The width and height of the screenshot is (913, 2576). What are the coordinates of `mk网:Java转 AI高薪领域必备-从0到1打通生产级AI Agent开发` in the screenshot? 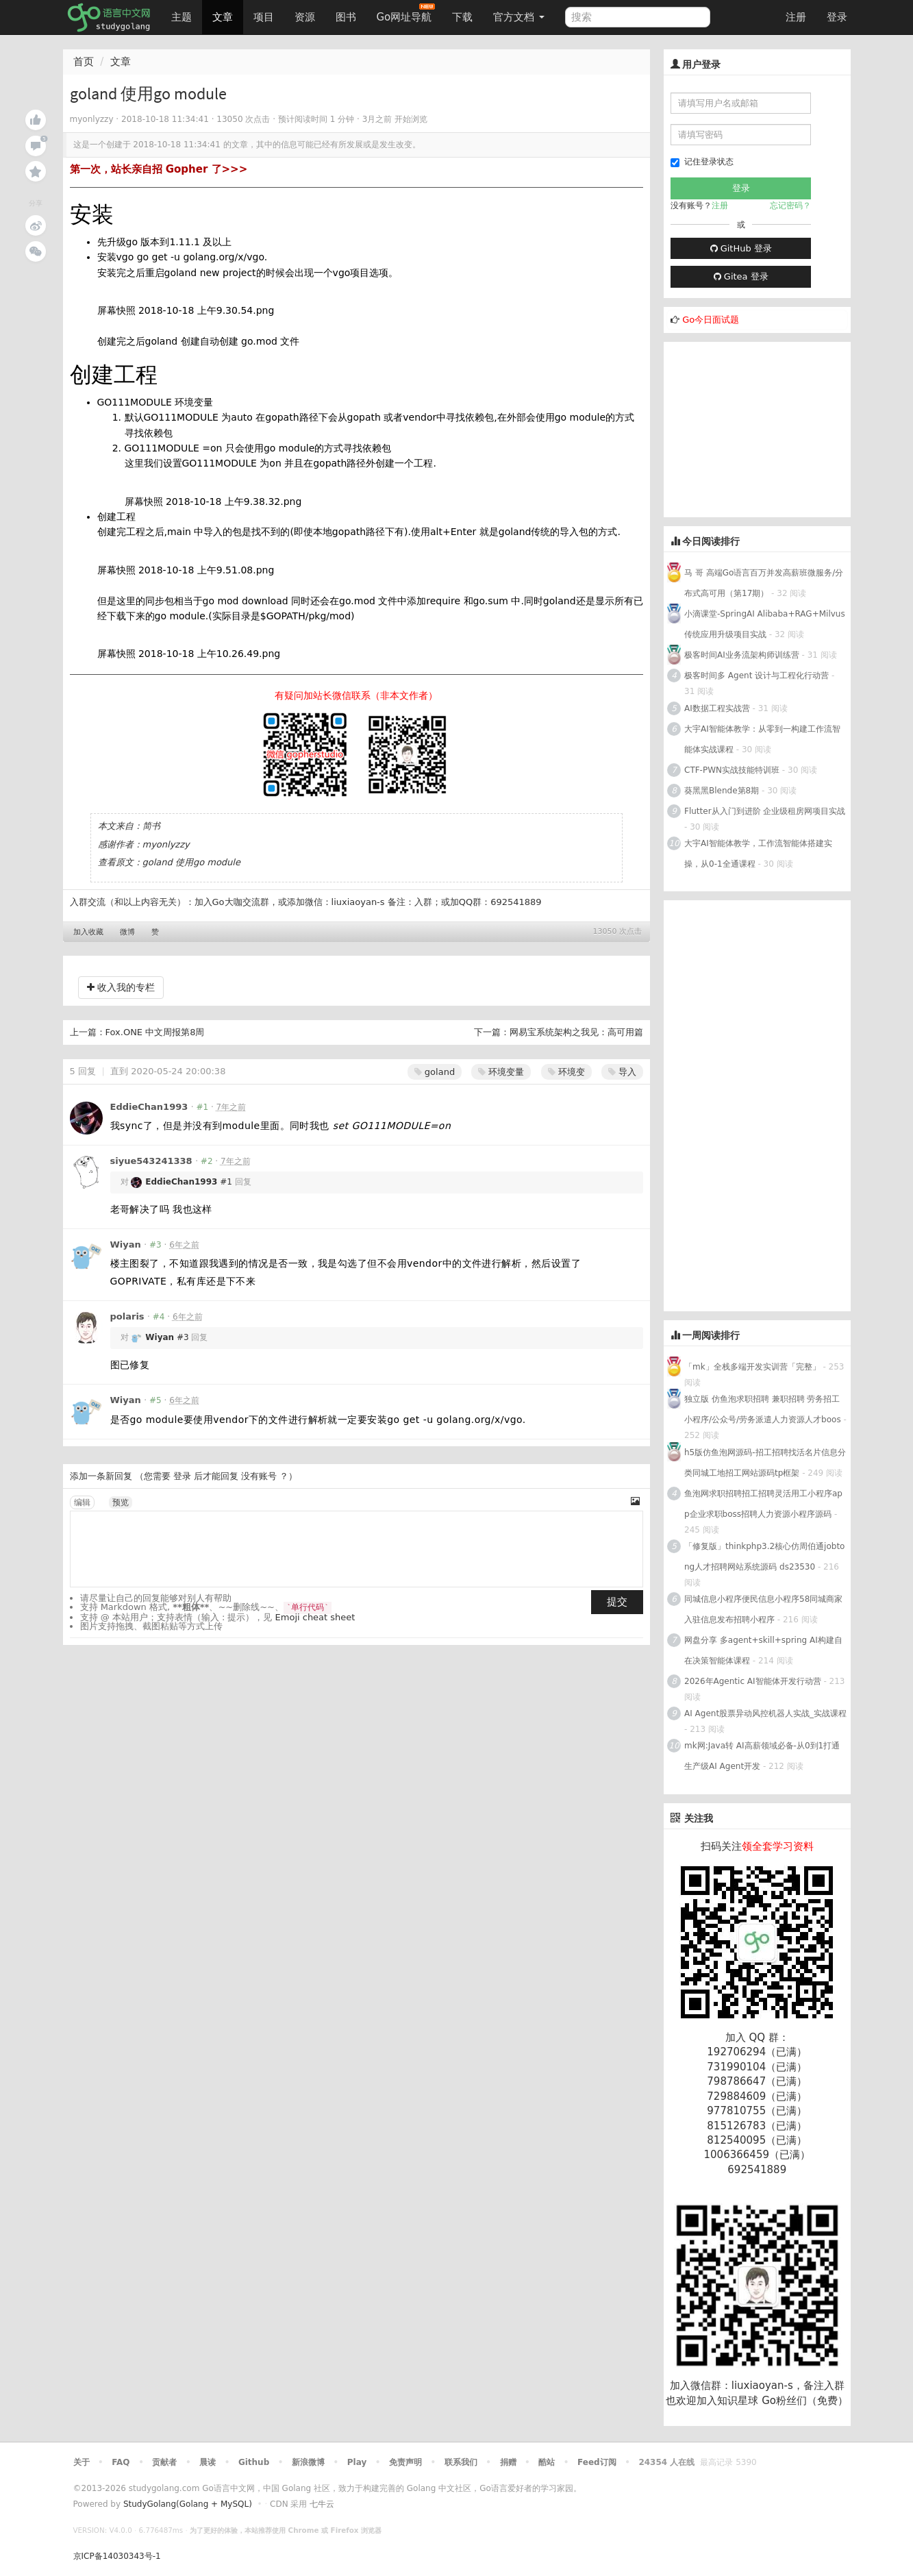 It's located at (762, 1756).